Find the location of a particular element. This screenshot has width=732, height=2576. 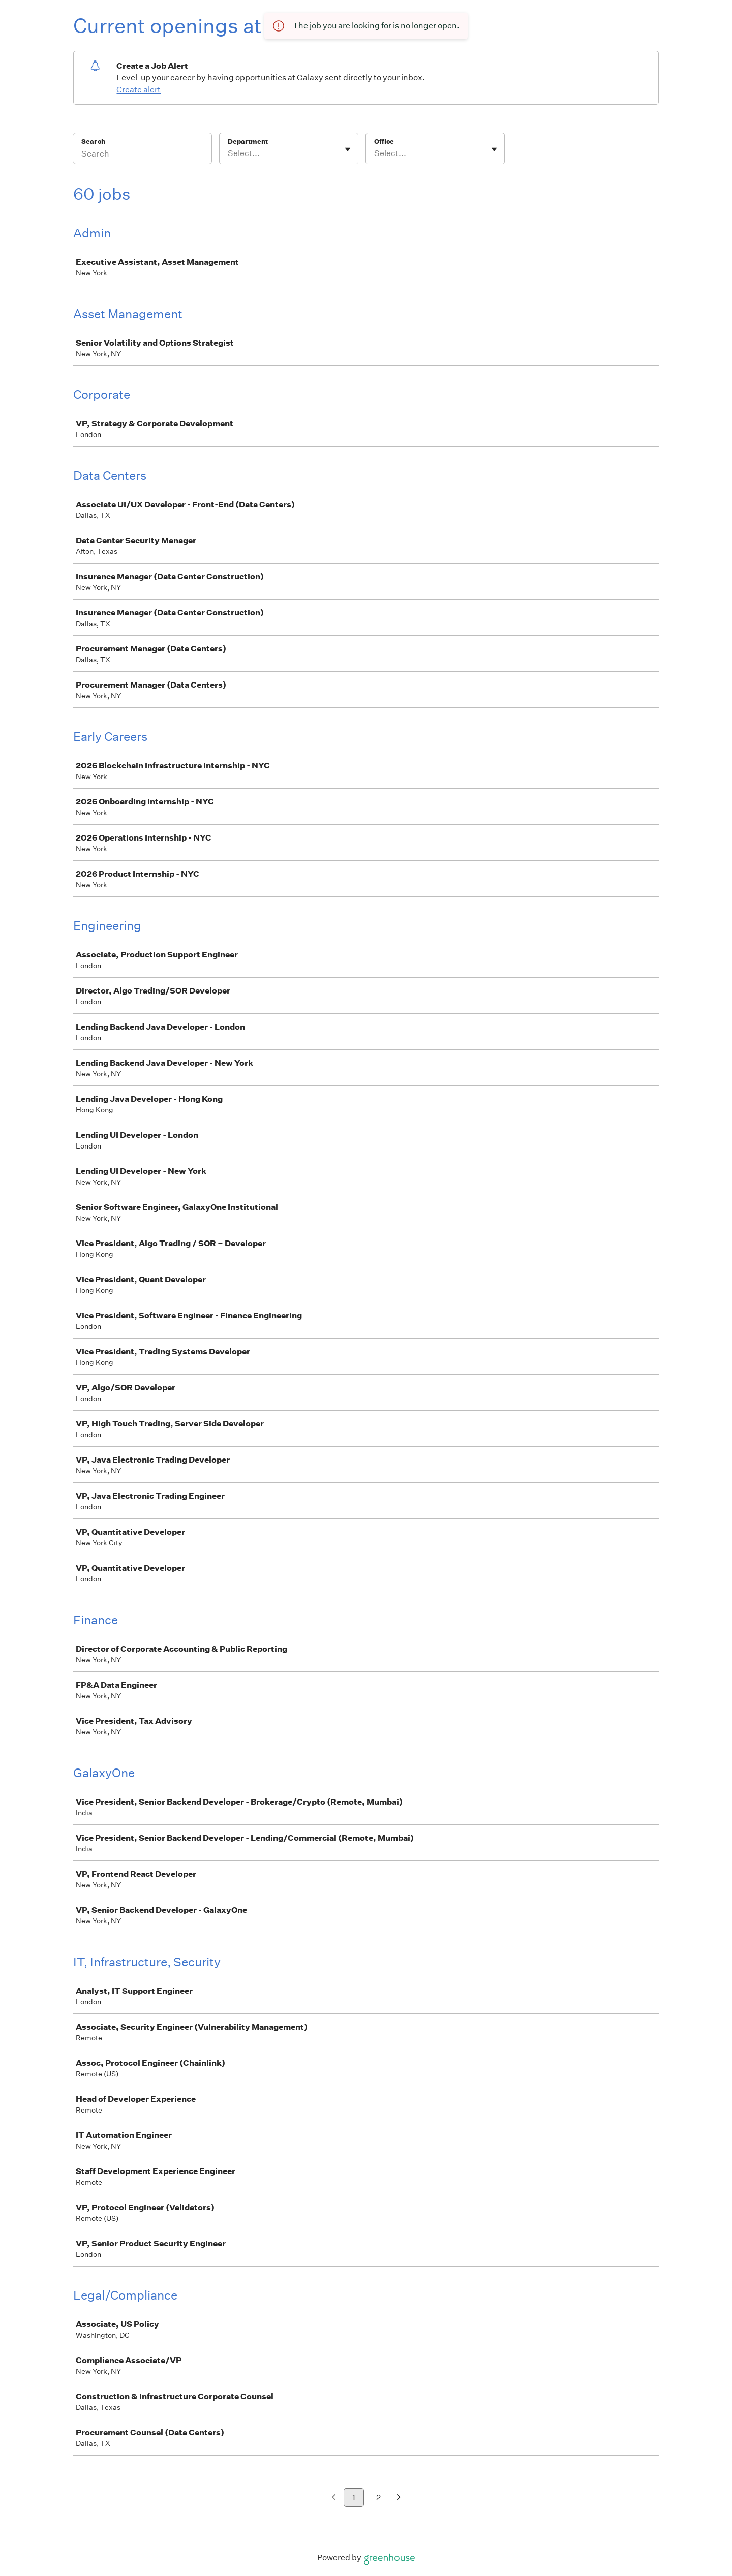

[combobox] is located at coordinates (228, 153).